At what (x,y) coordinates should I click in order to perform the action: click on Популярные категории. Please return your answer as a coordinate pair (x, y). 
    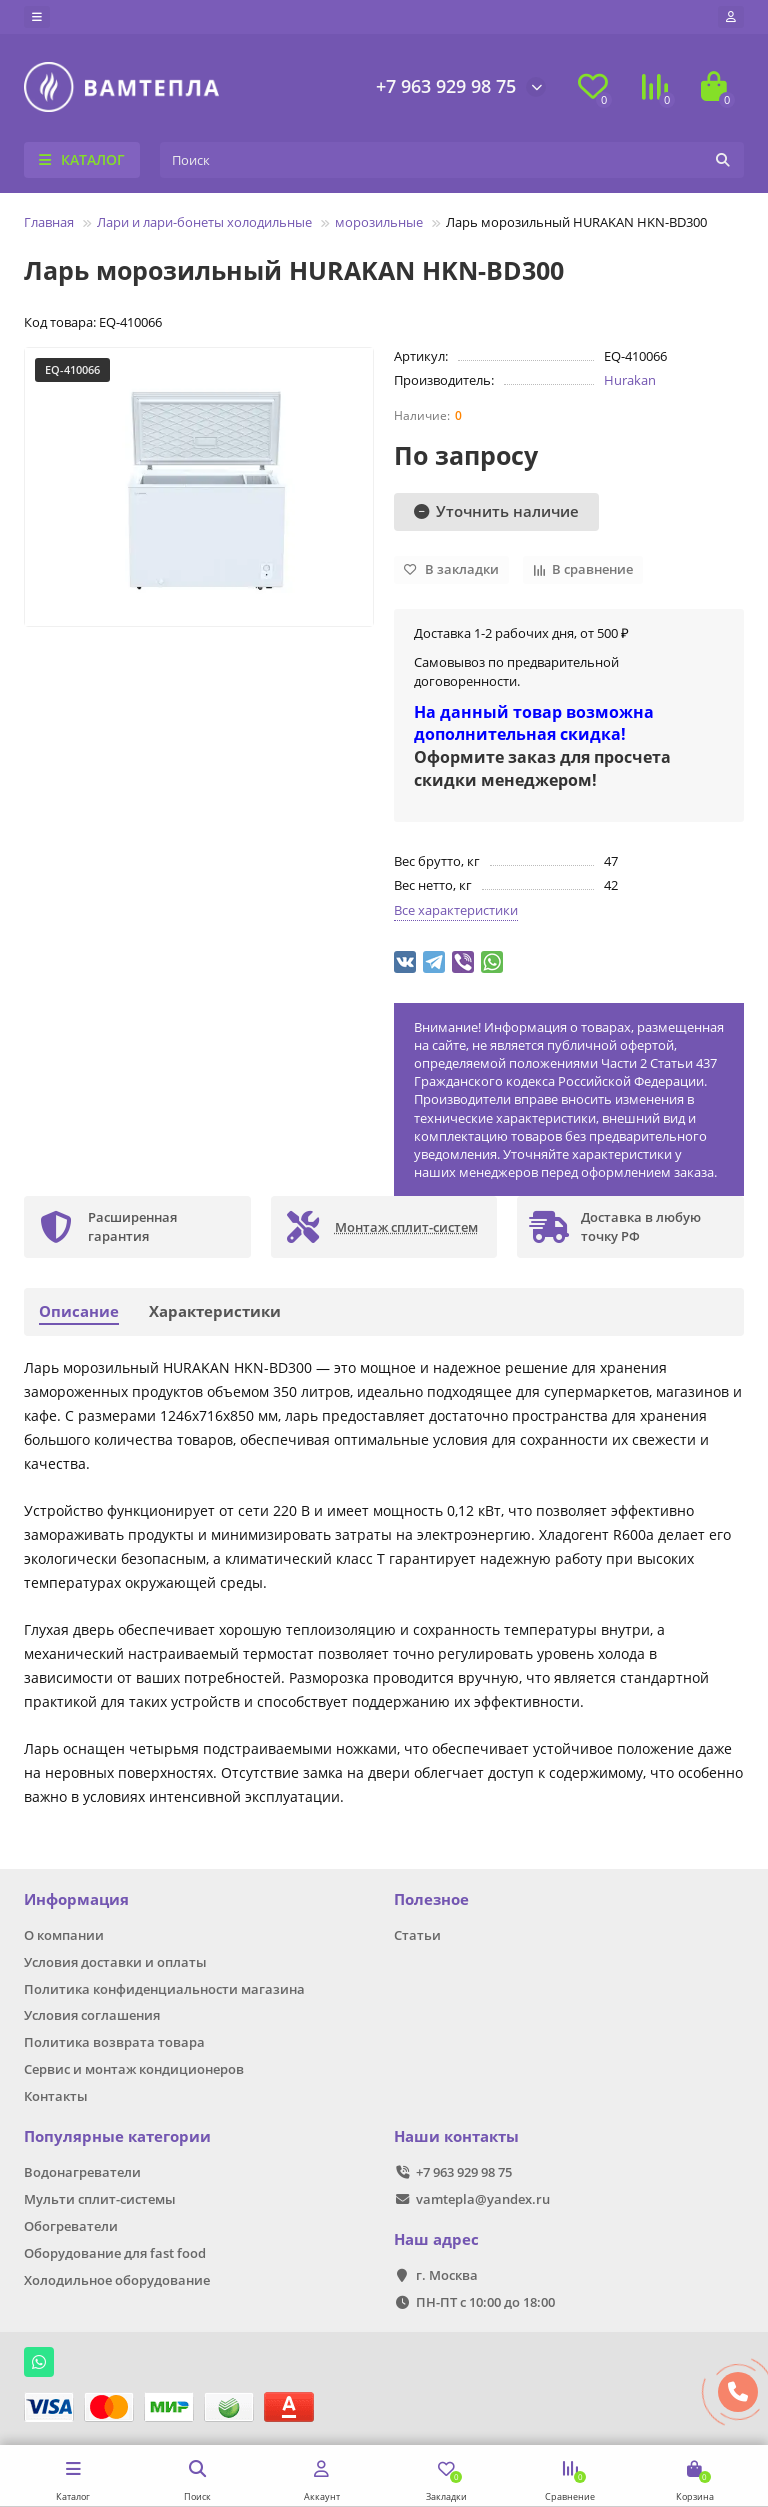
    Looking at the image, I should click on (117, 2136).